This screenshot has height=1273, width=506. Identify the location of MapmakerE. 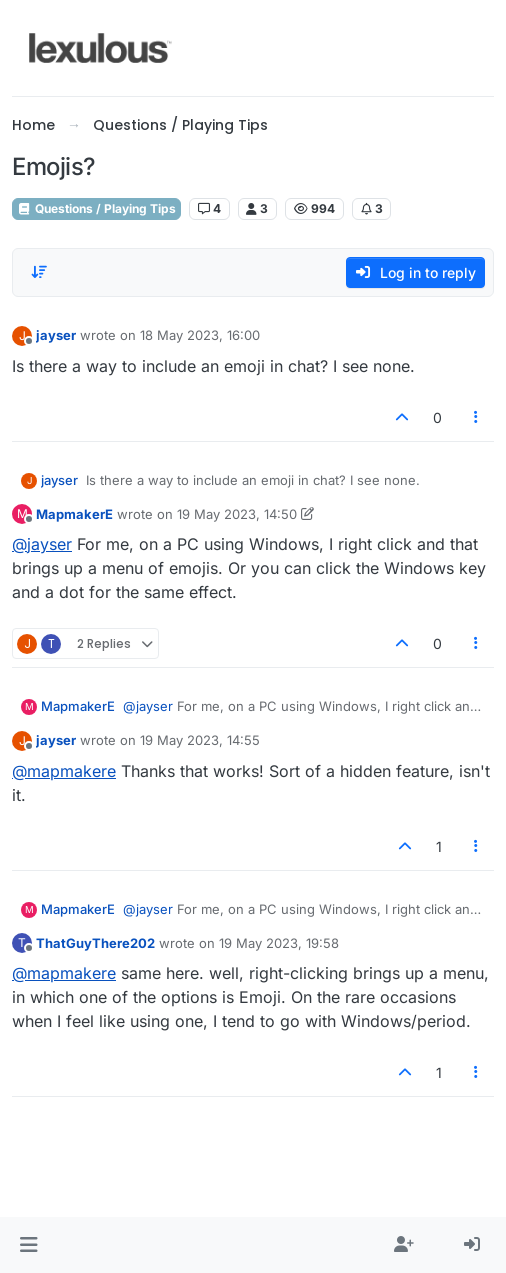
(74, 514).